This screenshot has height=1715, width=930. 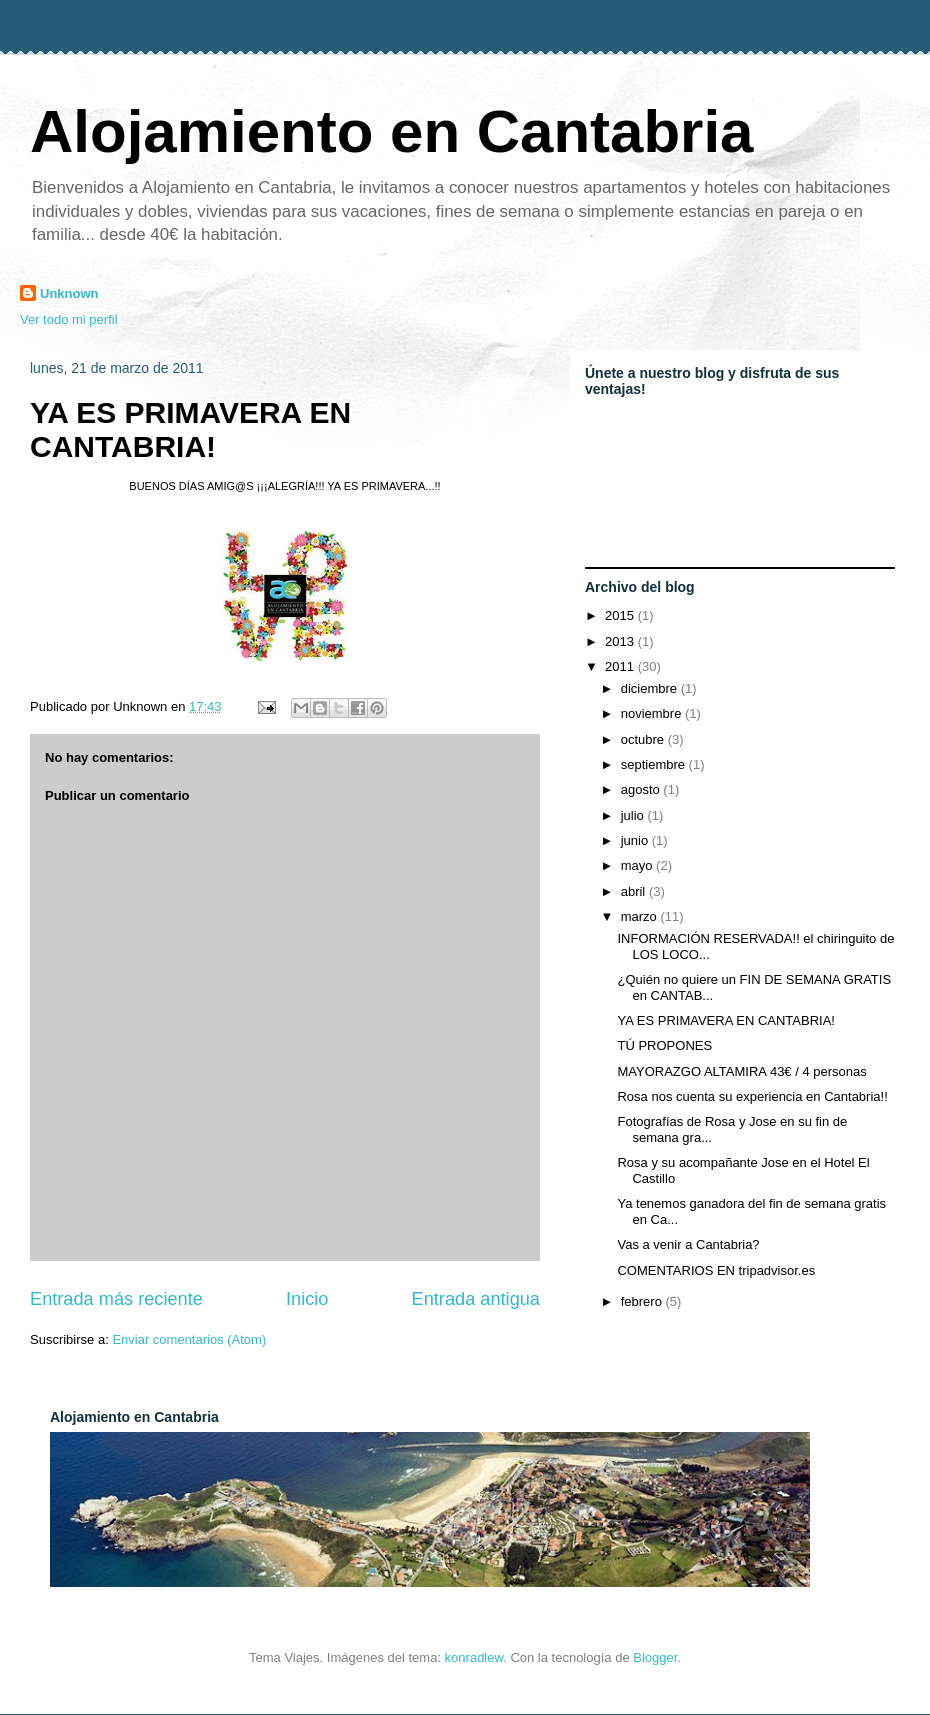 I want to click on Entrada antigua, so click(x=476, y=1299).